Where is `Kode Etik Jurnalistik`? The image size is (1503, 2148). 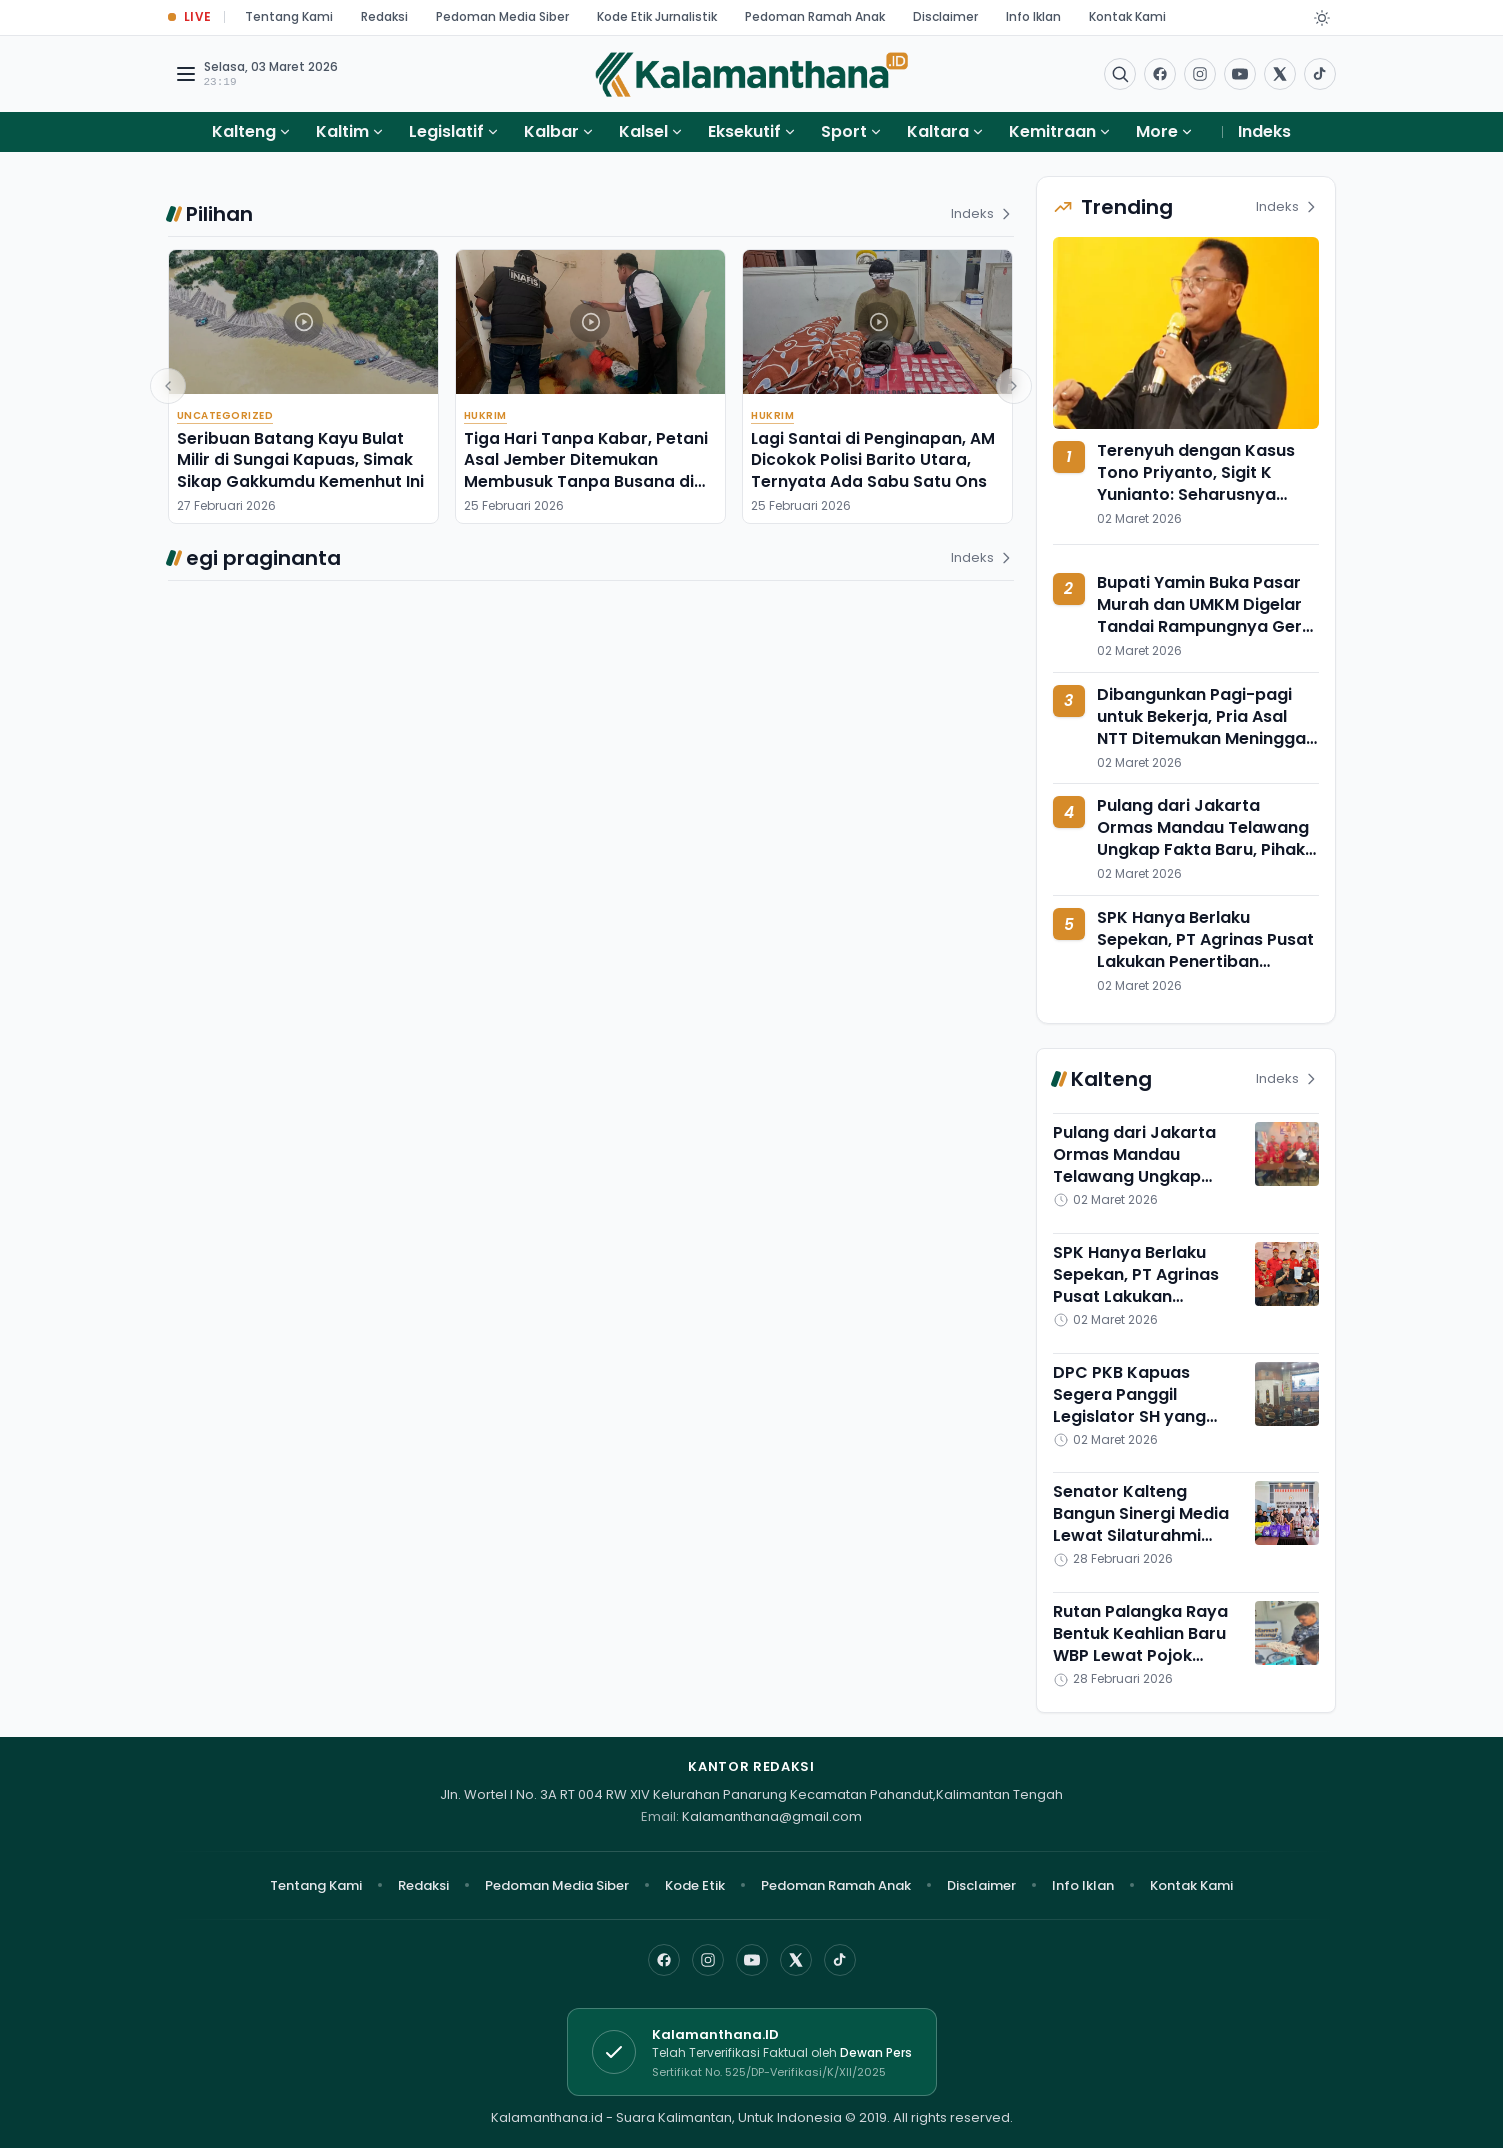
Kode Etik Jurnalistik is located at coordinates (657, 16).